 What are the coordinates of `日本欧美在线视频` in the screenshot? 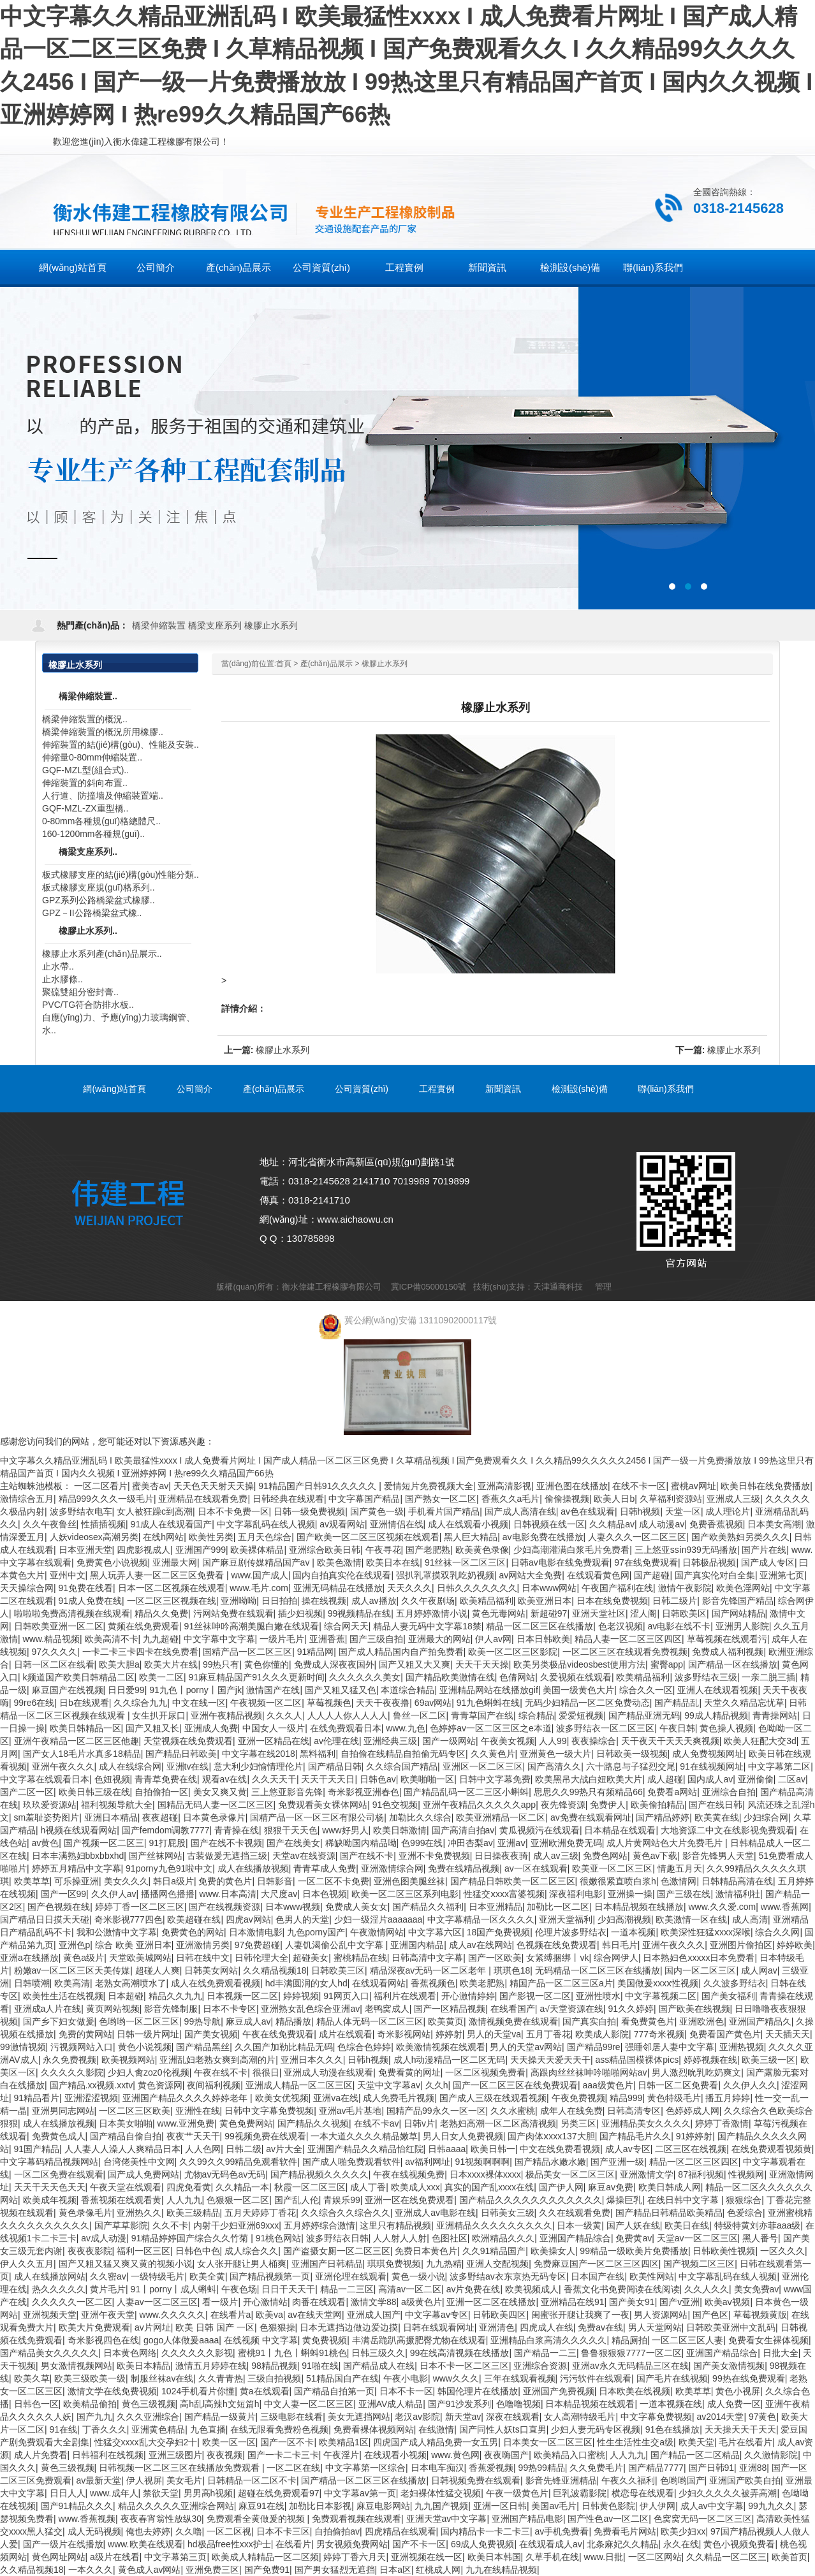 It's located at (634, 2391).